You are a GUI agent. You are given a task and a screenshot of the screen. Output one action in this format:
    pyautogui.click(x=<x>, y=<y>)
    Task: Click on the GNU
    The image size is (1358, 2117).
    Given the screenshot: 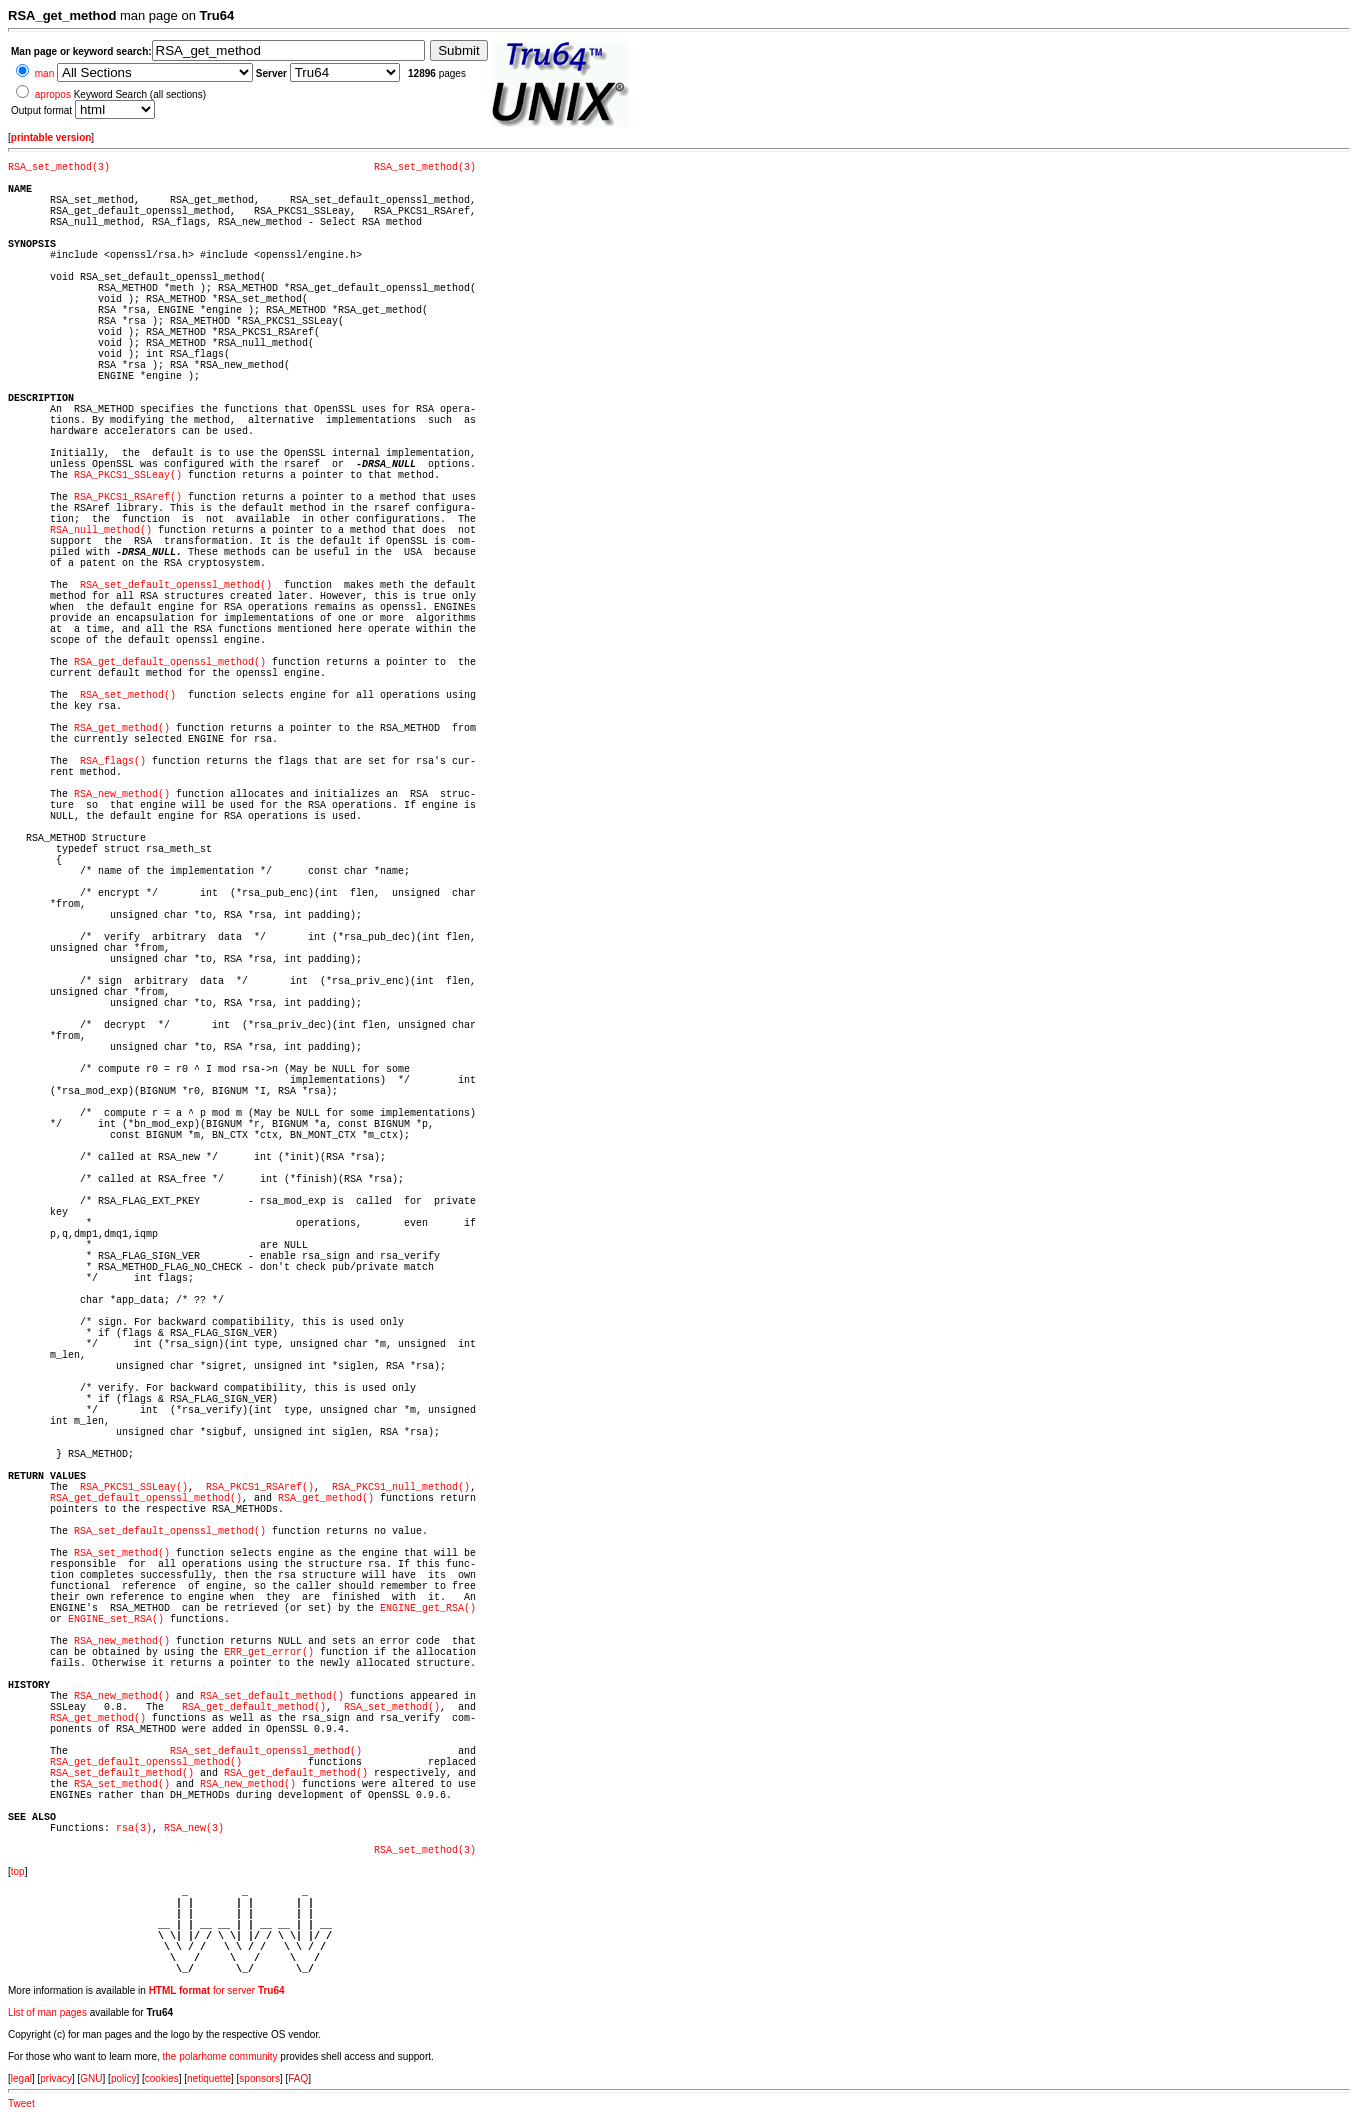 What is the action you would take?
    pyautogui.click(x=91, y=2078)
    